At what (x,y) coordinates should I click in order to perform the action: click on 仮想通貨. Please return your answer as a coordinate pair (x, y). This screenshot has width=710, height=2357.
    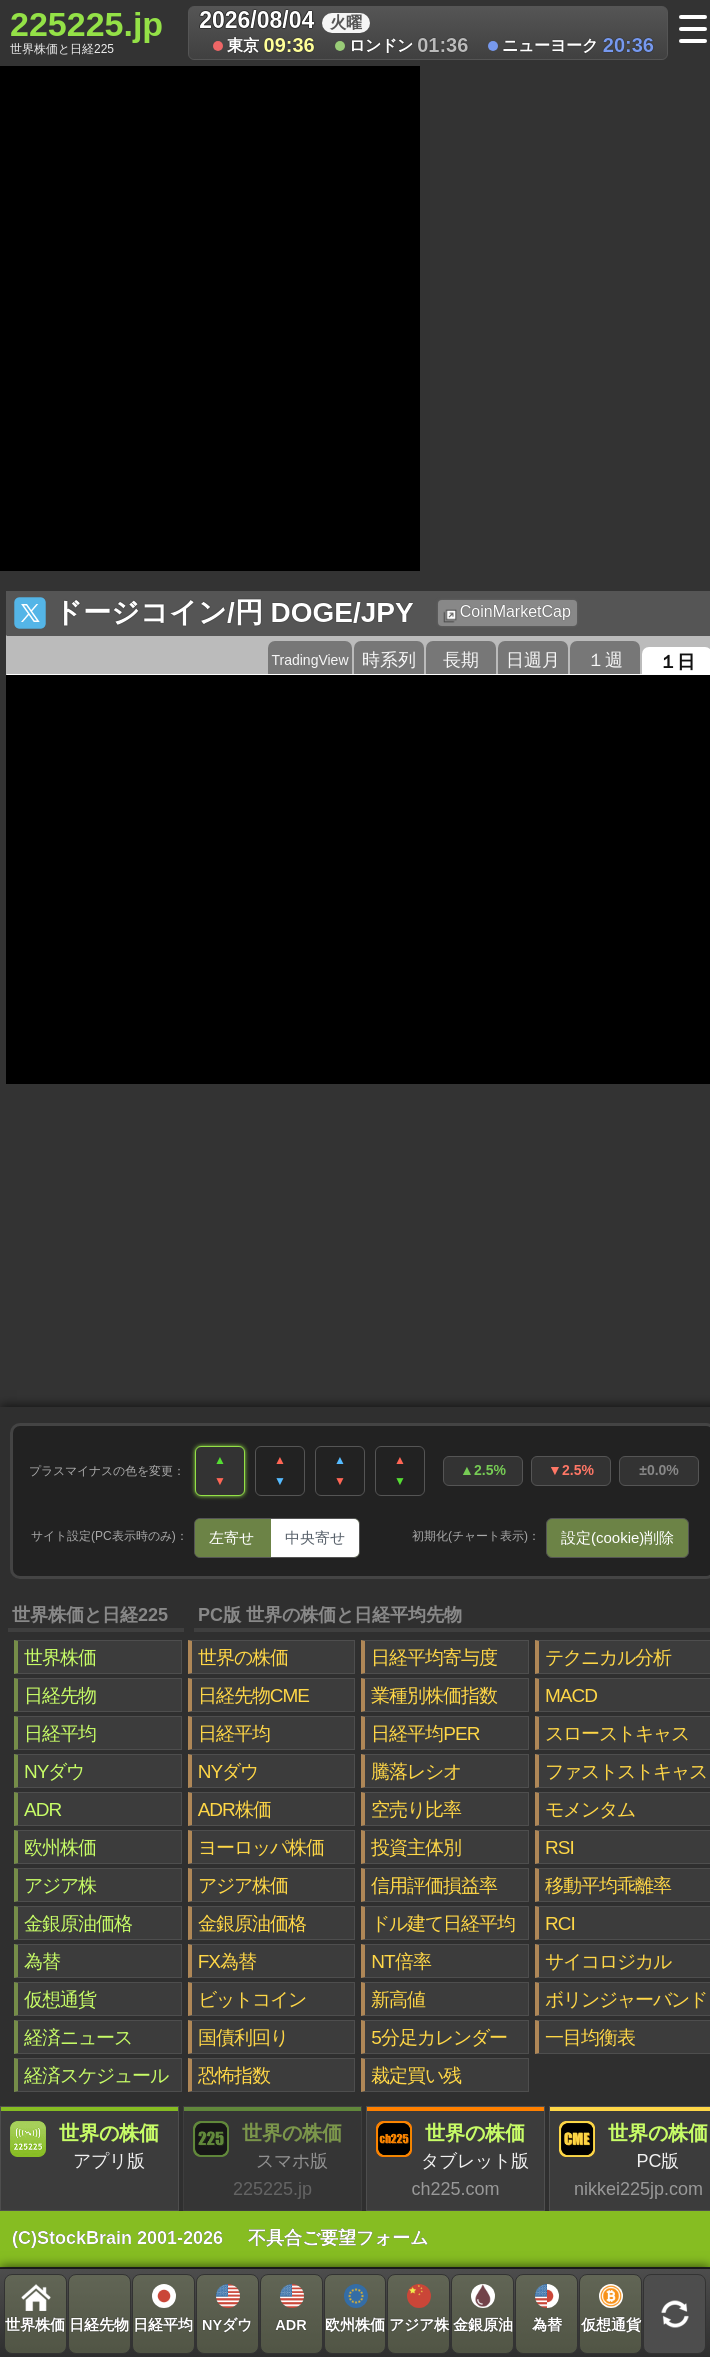
    Looking at the image, I should click on (60, 1999).